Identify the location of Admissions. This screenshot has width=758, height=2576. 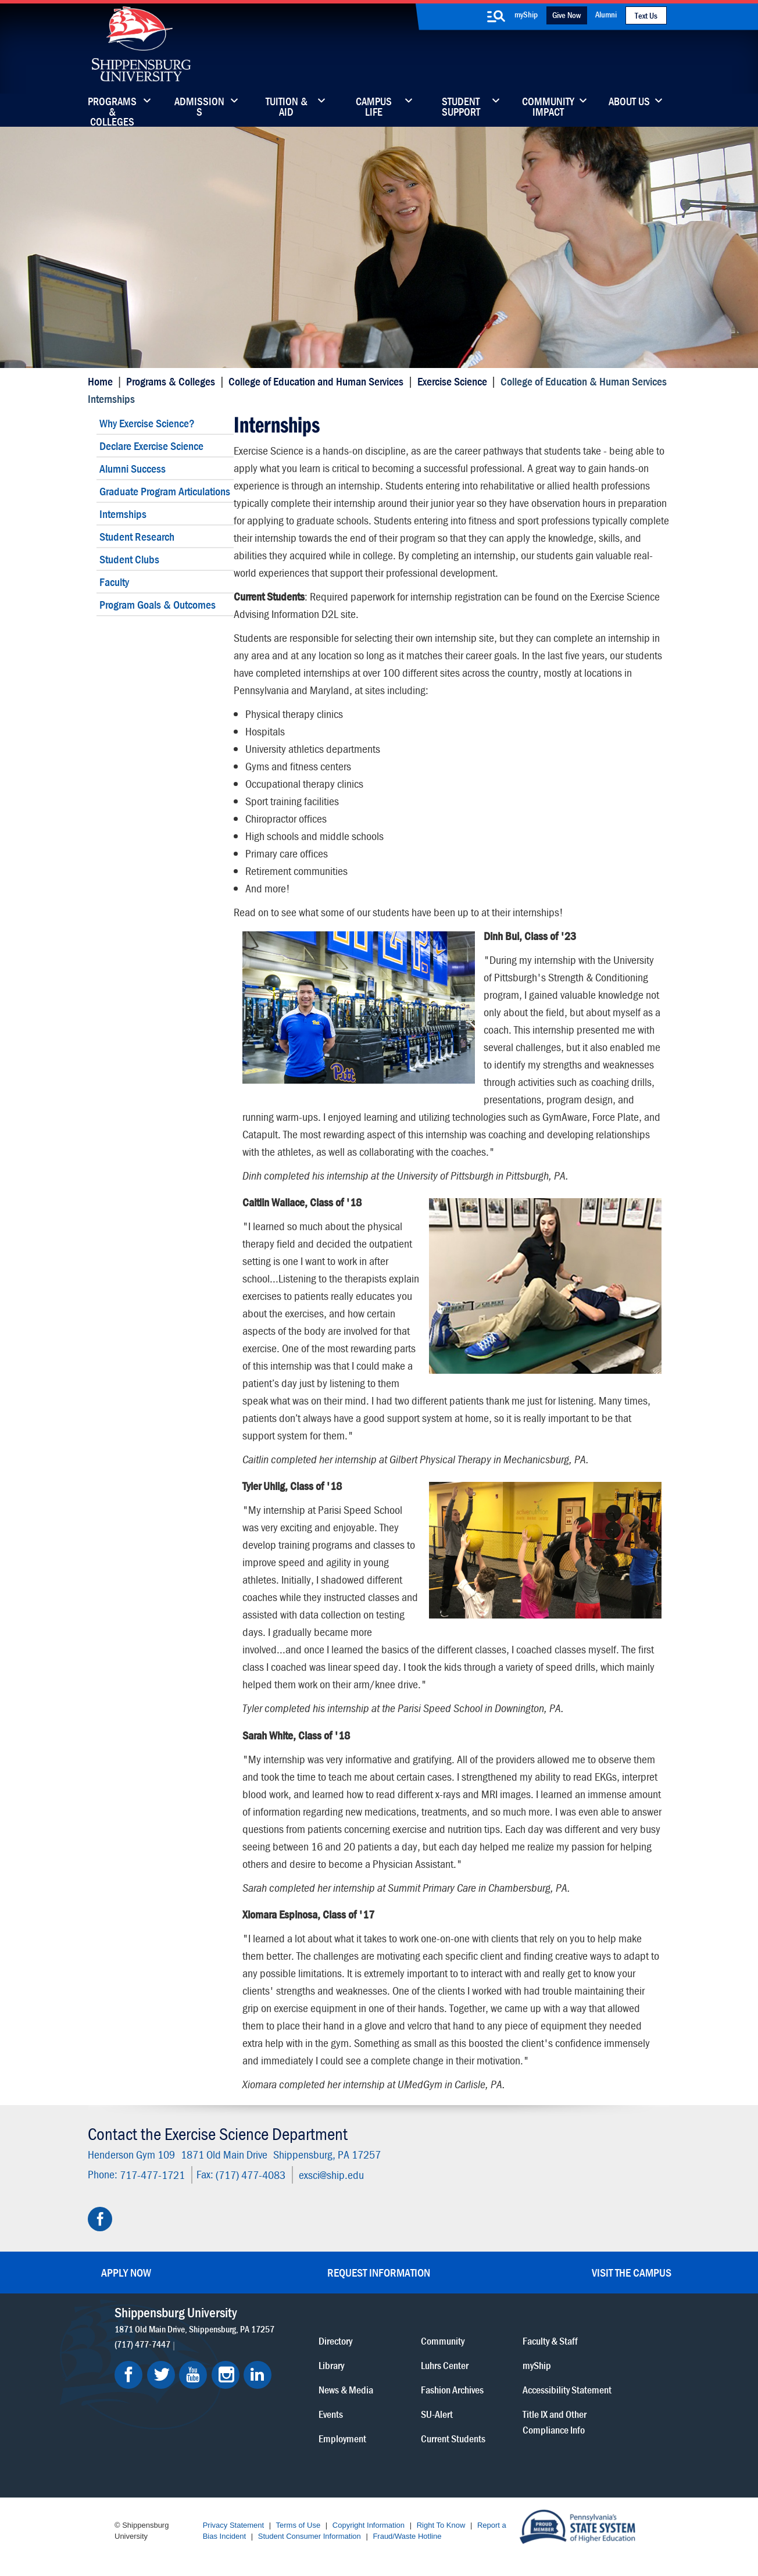
(199, 108).